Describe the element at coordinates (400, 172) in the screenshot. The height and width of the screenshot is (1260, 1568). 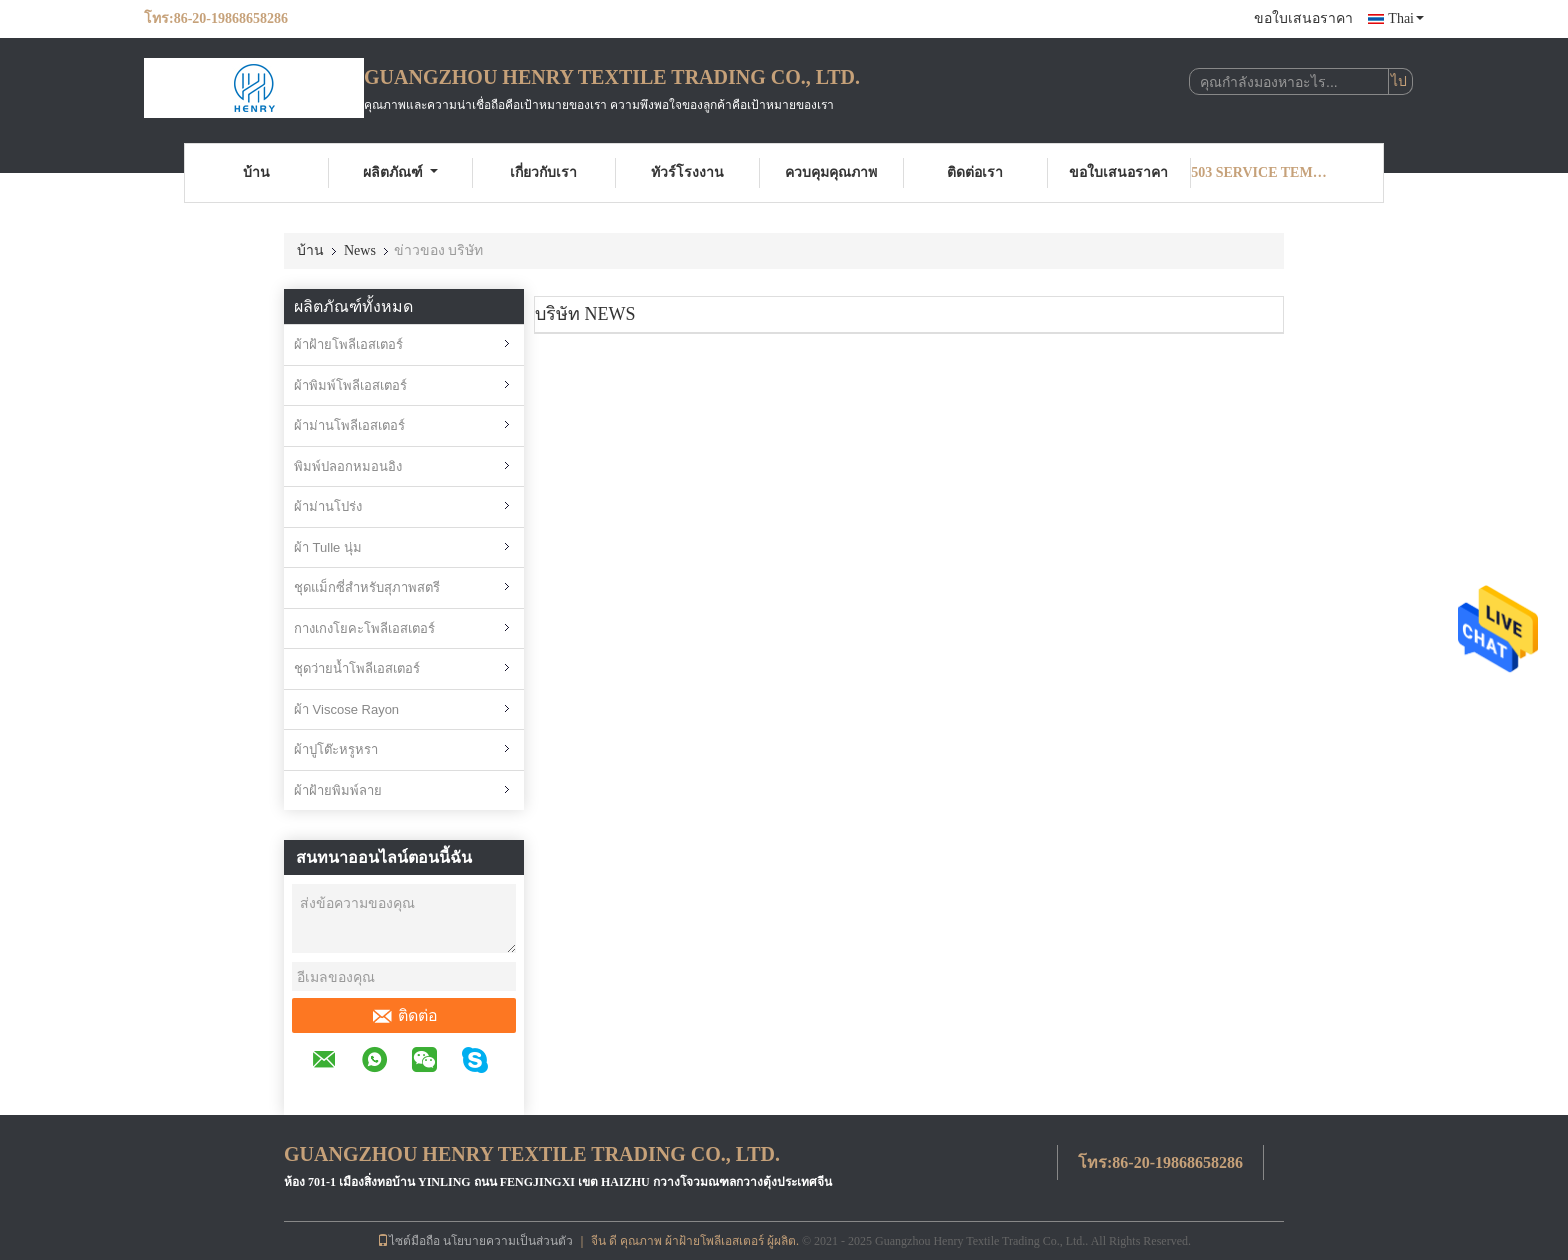
I see `ผลิตภัณฑ์` at that location.